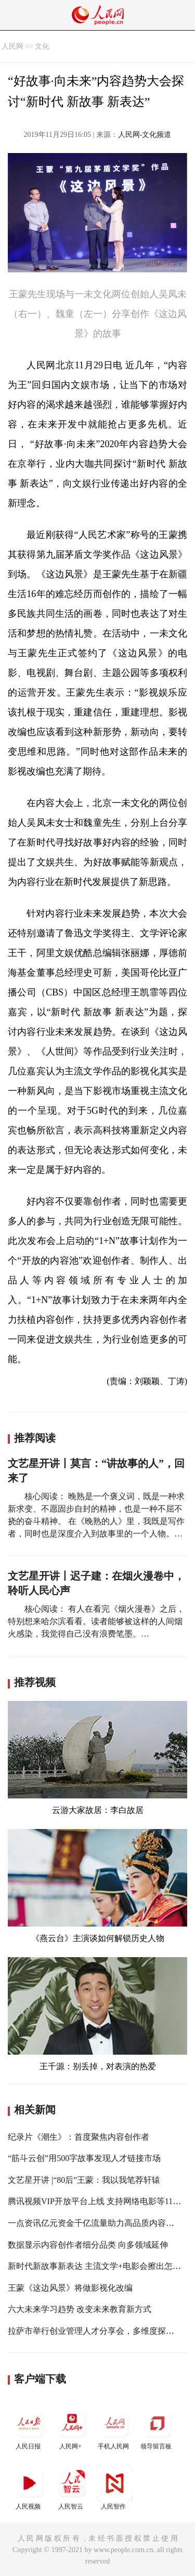 This screenshot has width=195, height=2576. I want to click on 人民视频, so click(29, 2487).